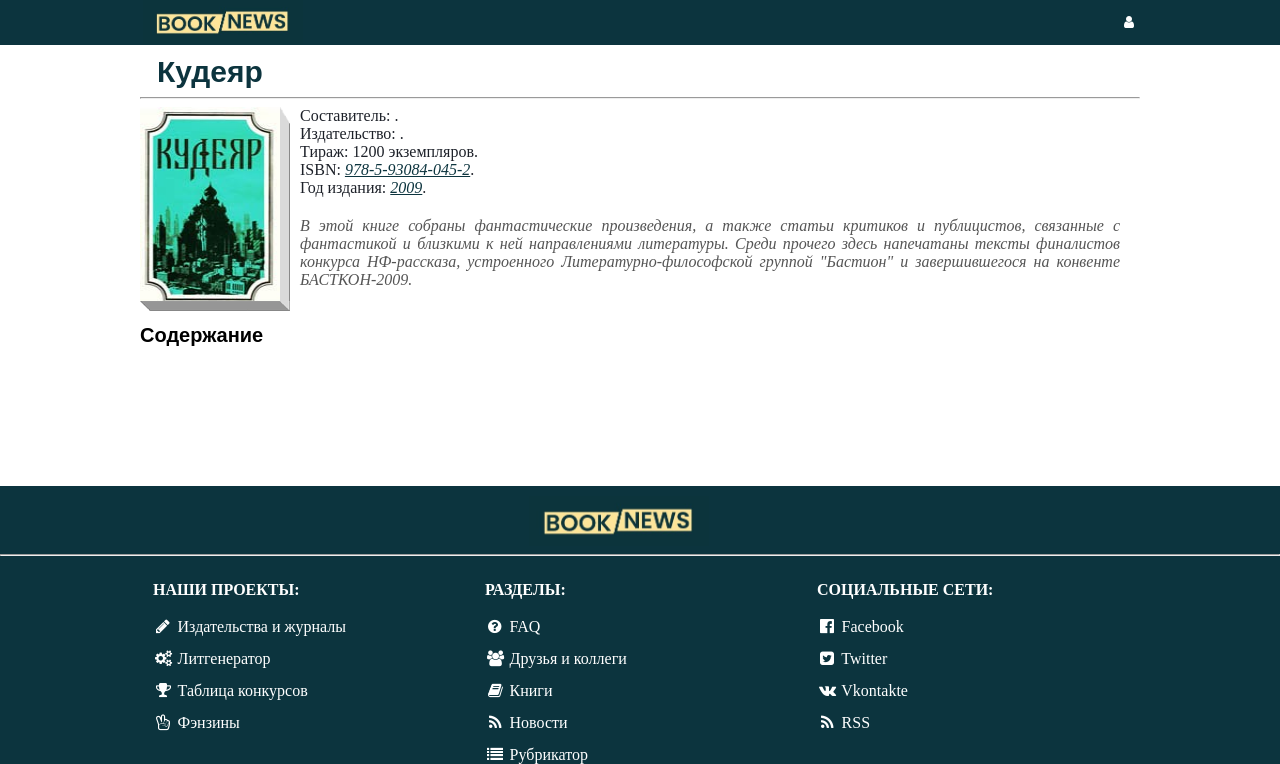 Image resolution: width=1280 pixels, height=764 pixels. What do you see at coordinates (568, 658) in the screenshot?
I see `Друзья и коллеги` at bounding box center [568, 658].